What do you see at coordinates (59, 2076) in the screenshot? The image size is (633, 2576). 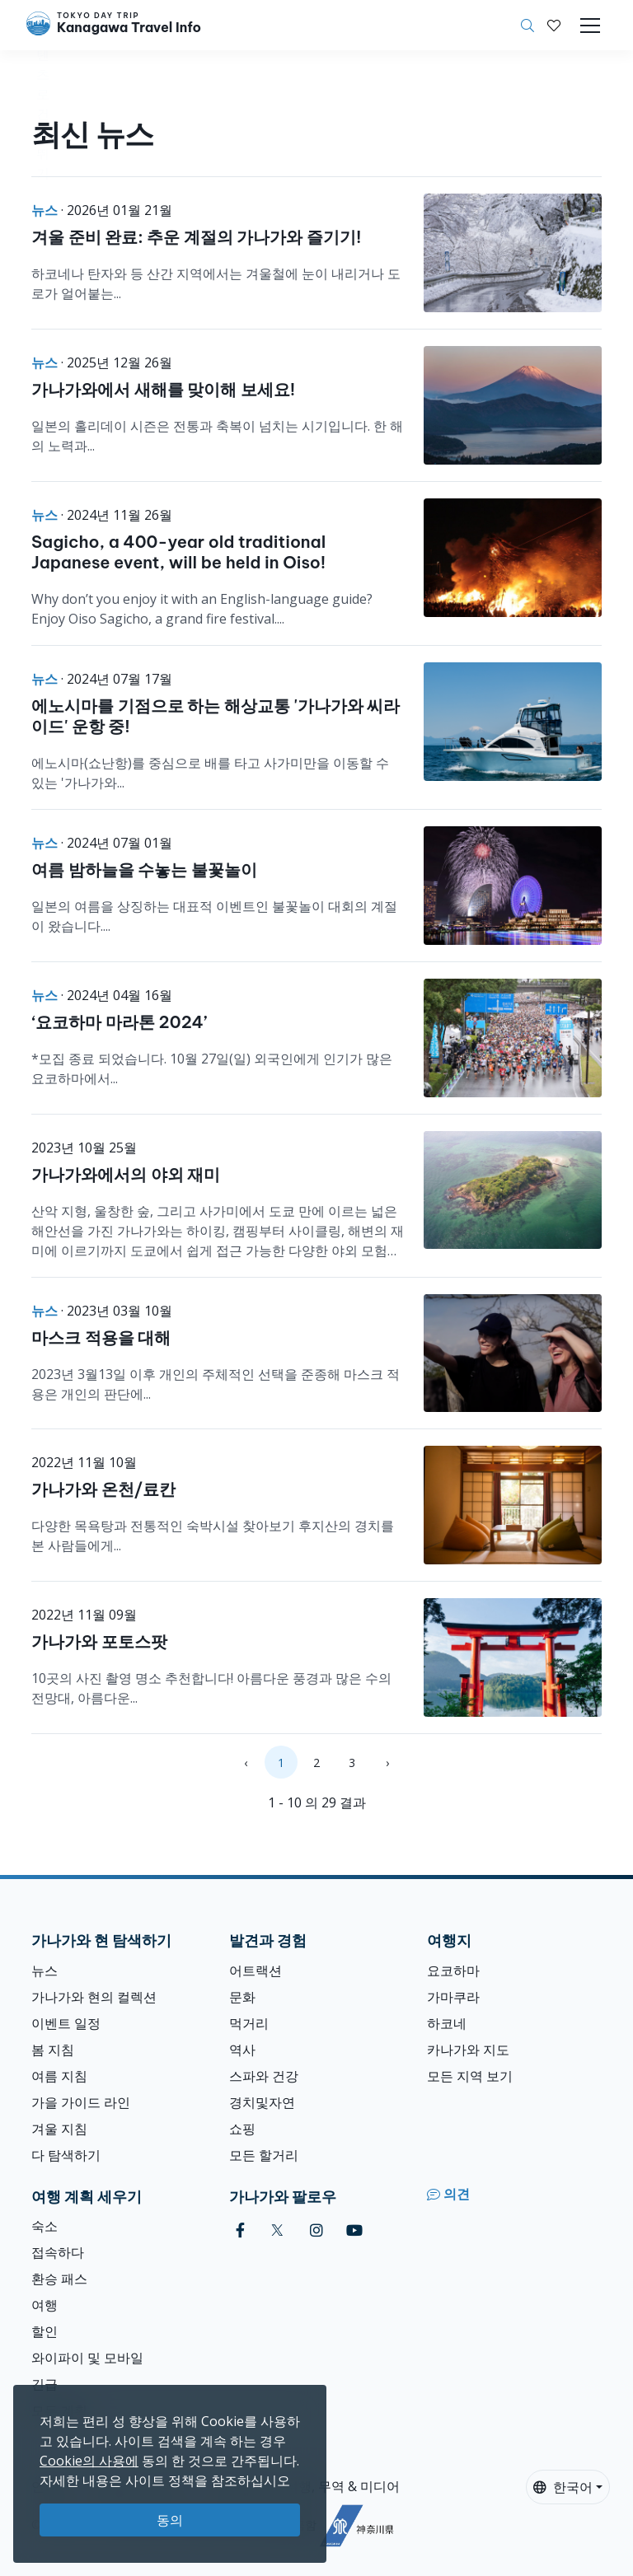 I see `여름 지침` at bounding box center [59, 2076].